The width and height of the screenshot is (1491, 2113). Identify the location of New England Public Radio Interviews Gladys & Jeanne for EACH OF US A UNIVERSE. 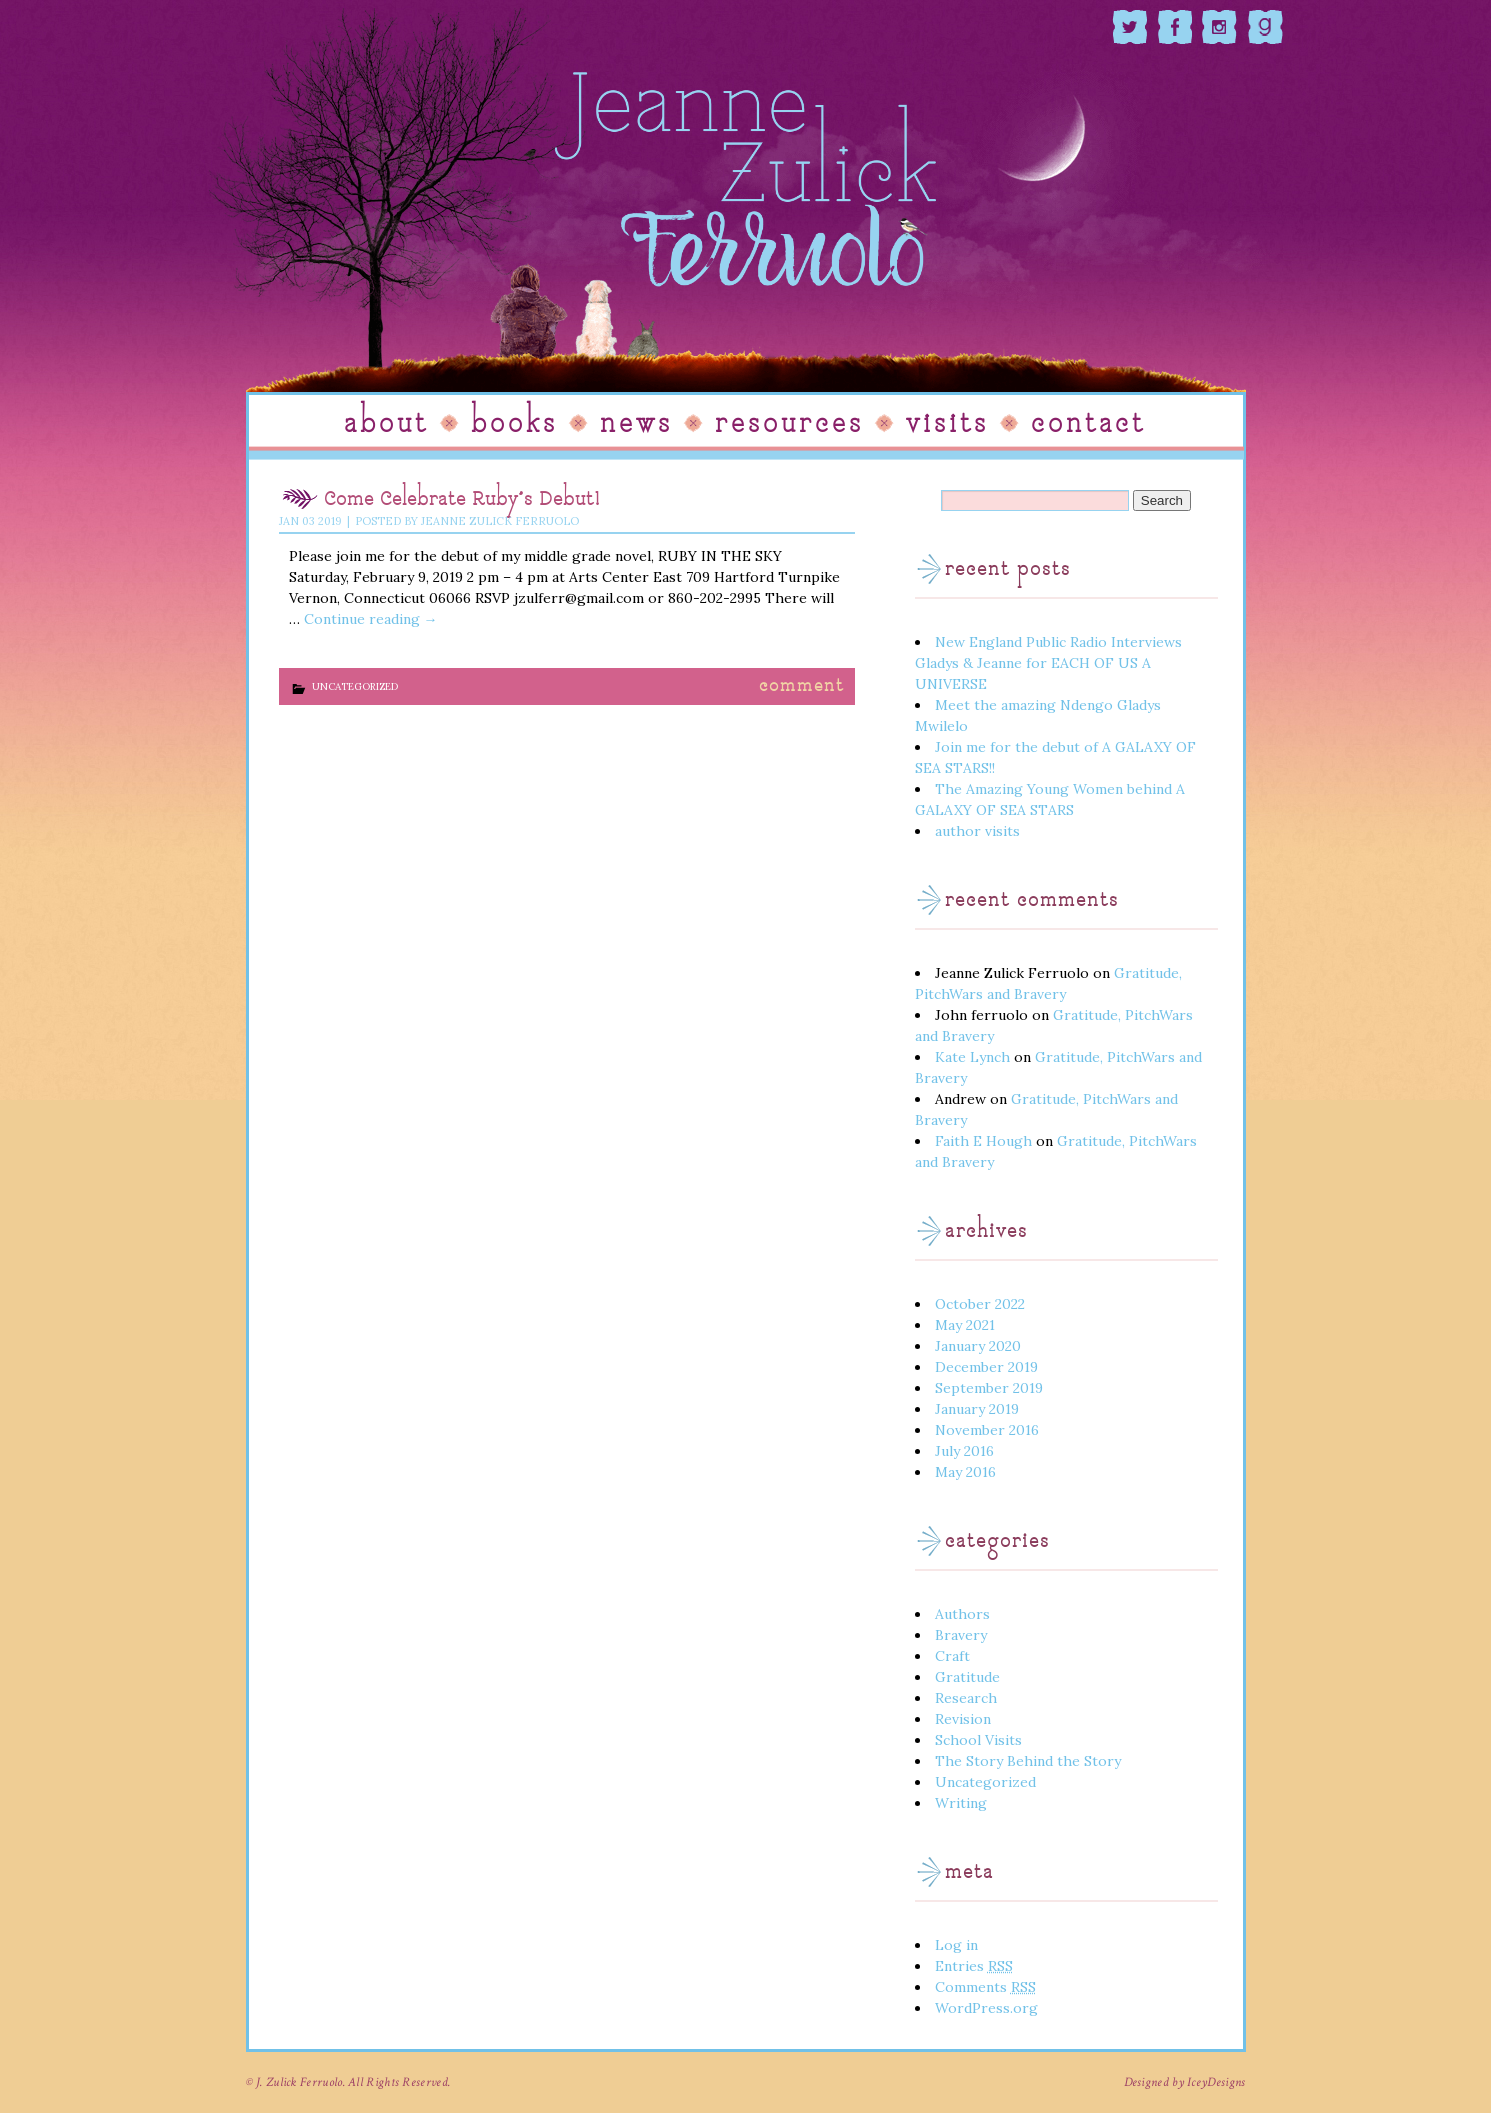
(1048, 663).